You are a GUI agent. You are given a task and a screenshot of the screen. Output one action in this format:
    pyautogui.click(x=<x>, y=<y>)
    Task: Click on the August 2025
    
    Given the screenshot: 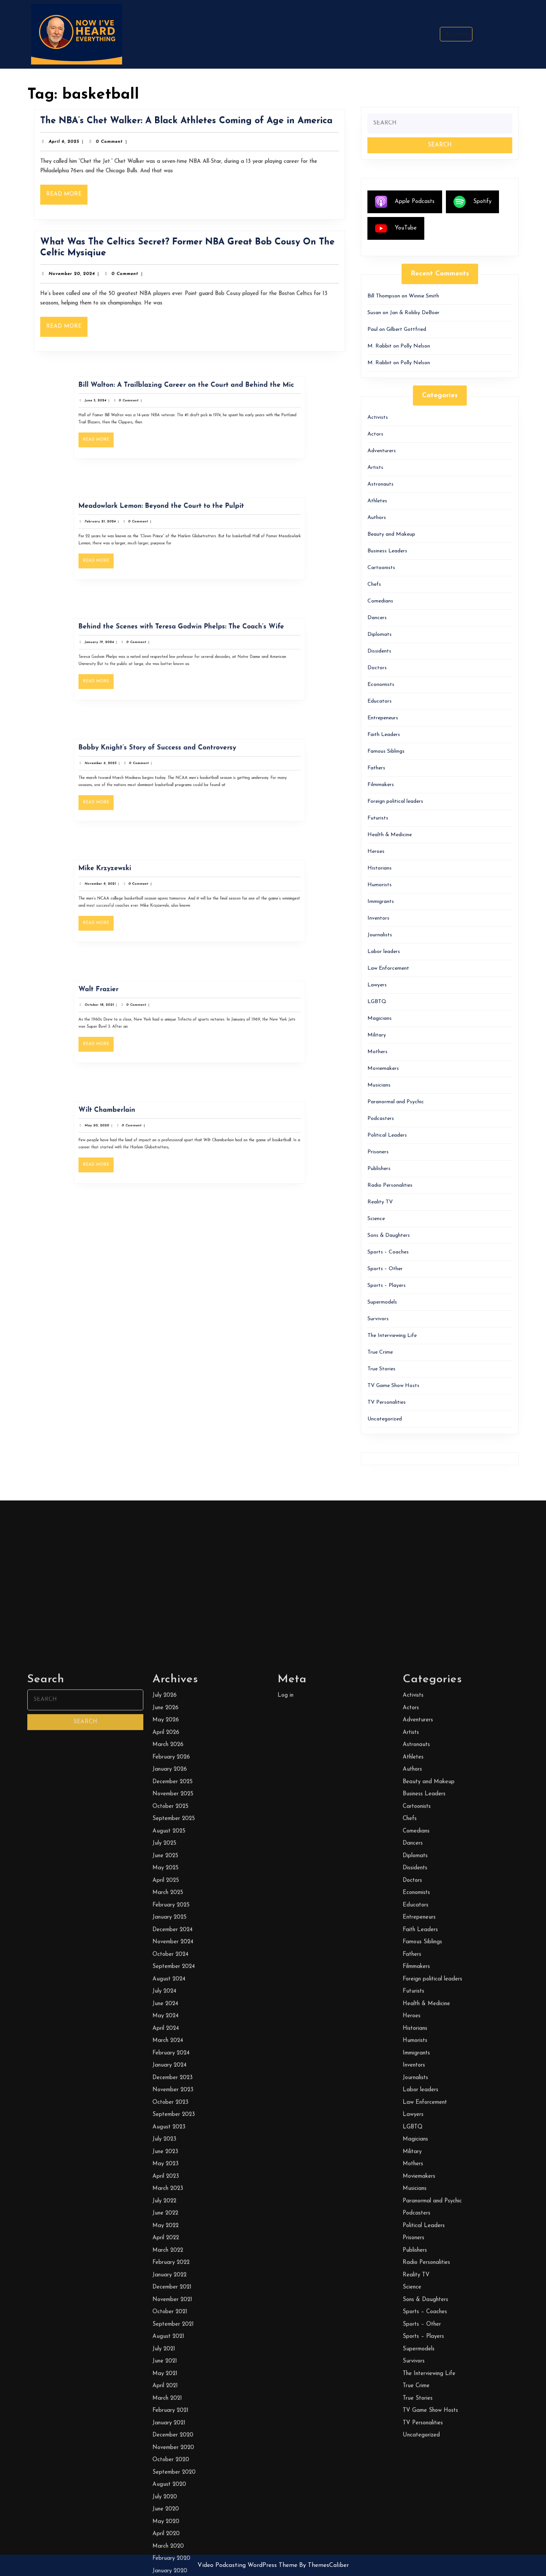 What is the action you would take?
    pyautogui.click(x=168, y=2532)
    